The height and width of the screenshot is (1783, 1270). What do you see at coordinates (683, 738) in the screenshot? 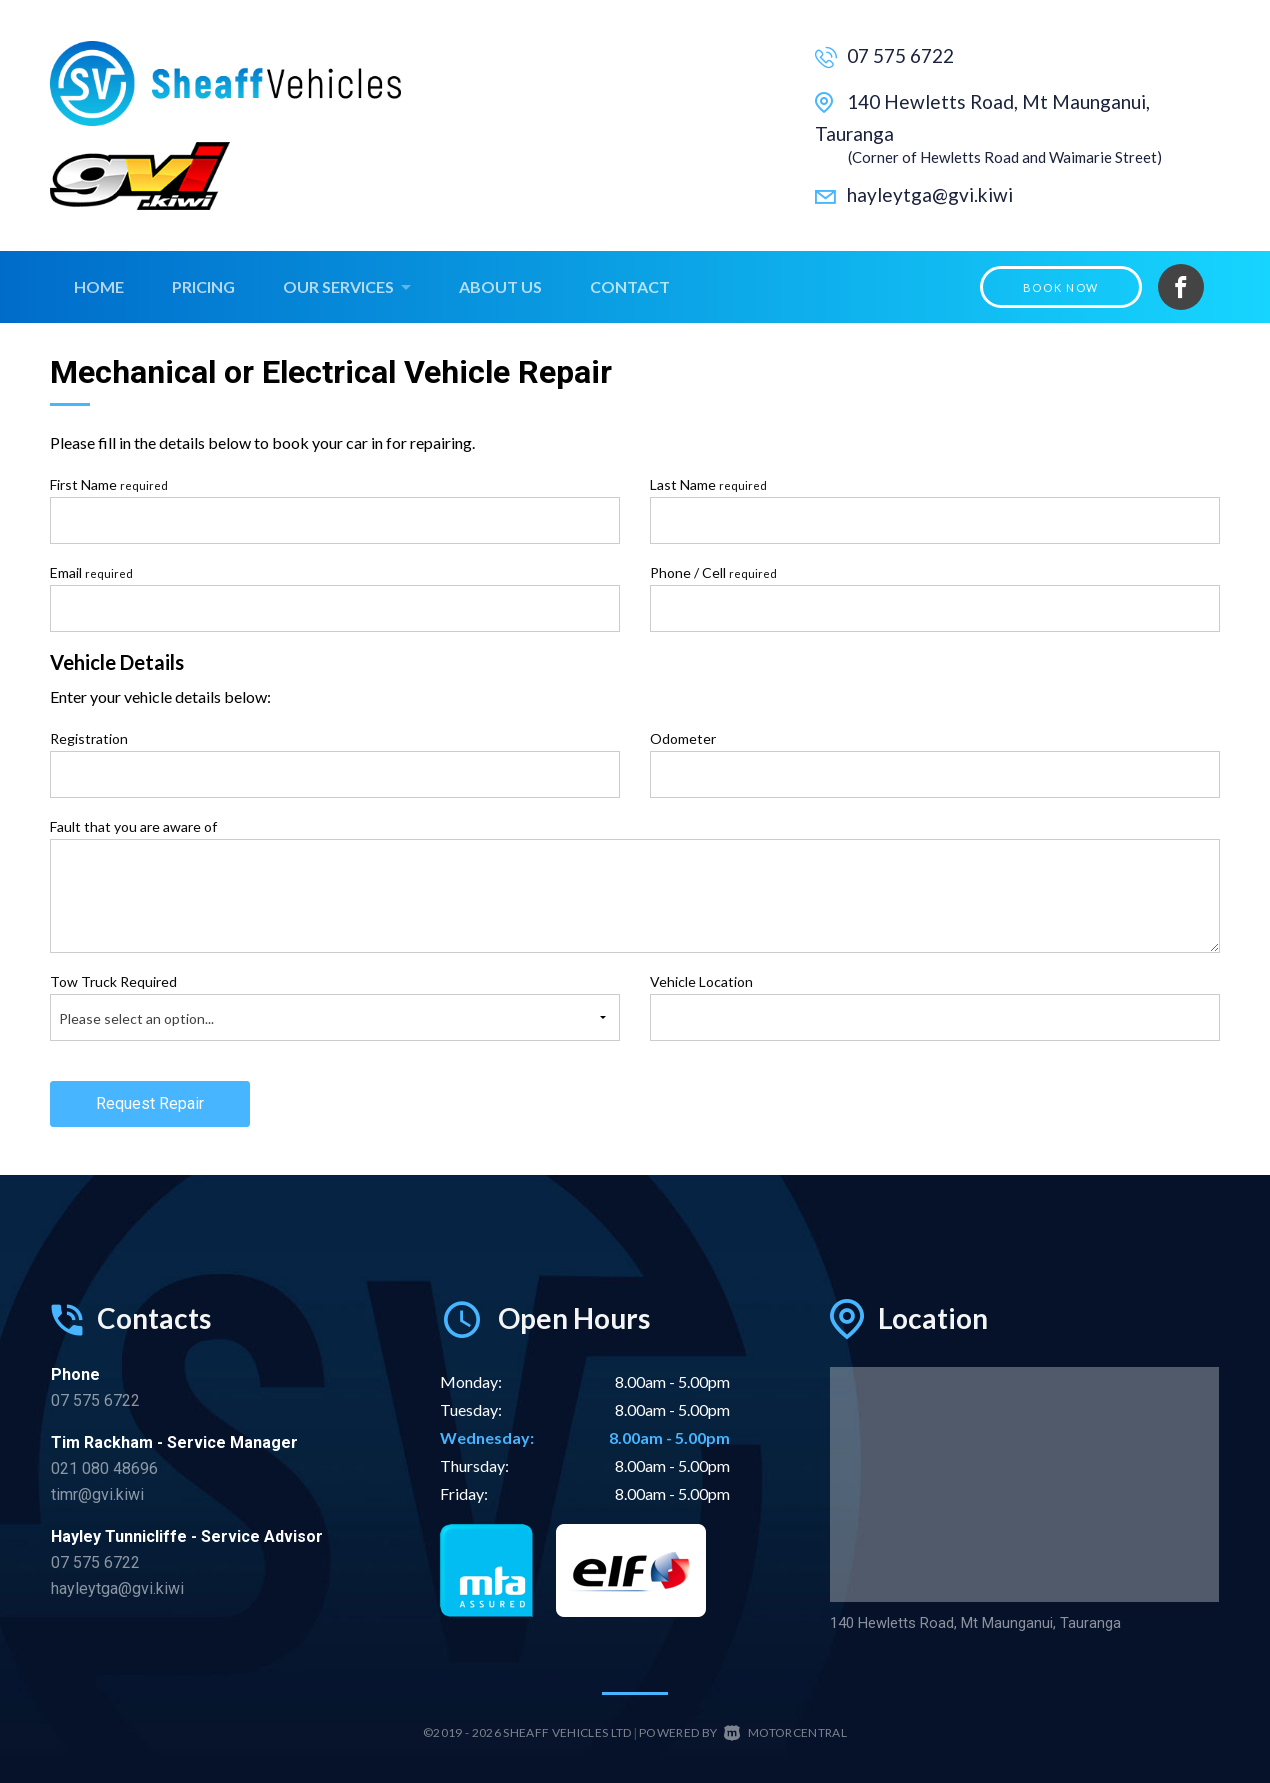
I see `Odometer` at bounding box center [683, 738].